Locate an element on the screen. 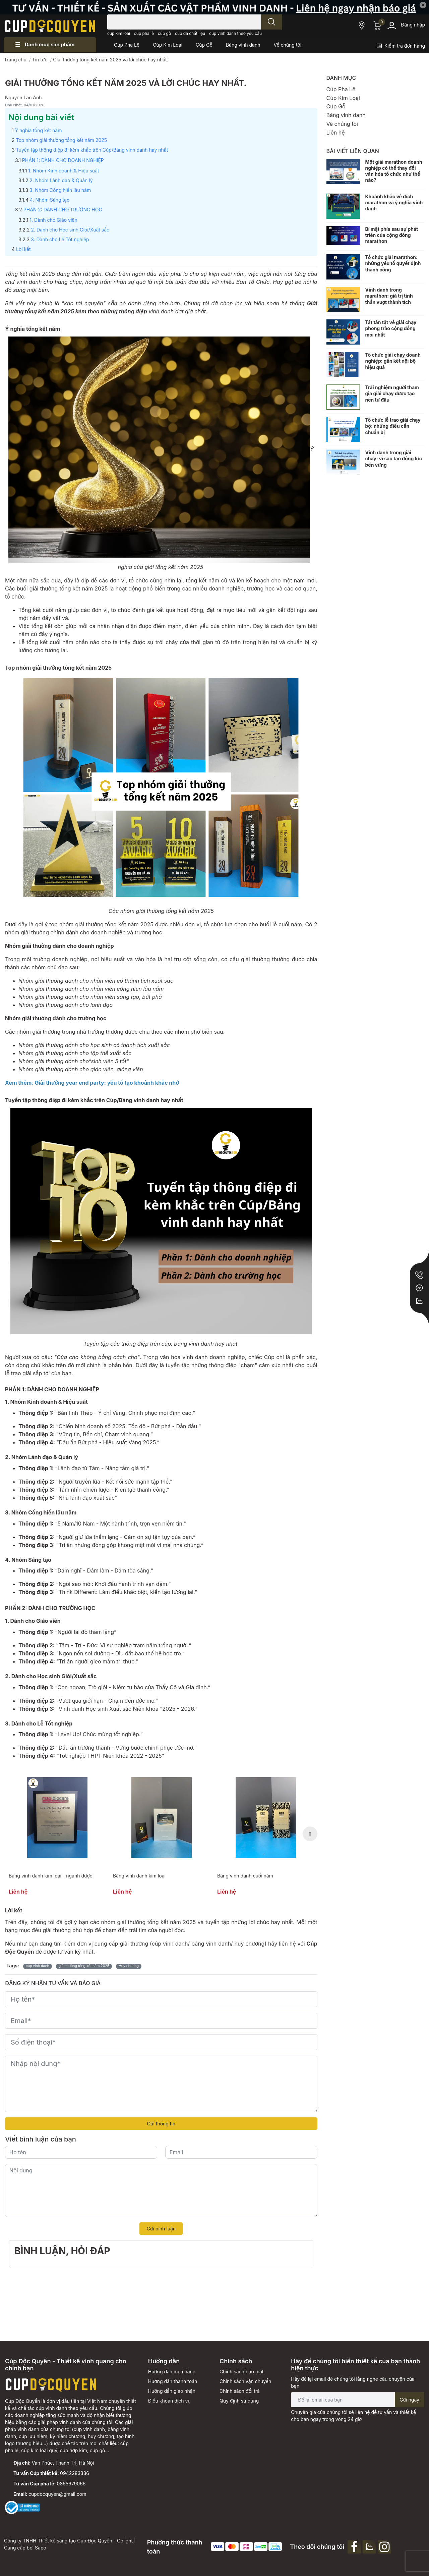 The width and height of the screenshot is (429, 2576). 2. Nhóm Lãnh đạo & Quản lý is located at coordinates (61, 180).